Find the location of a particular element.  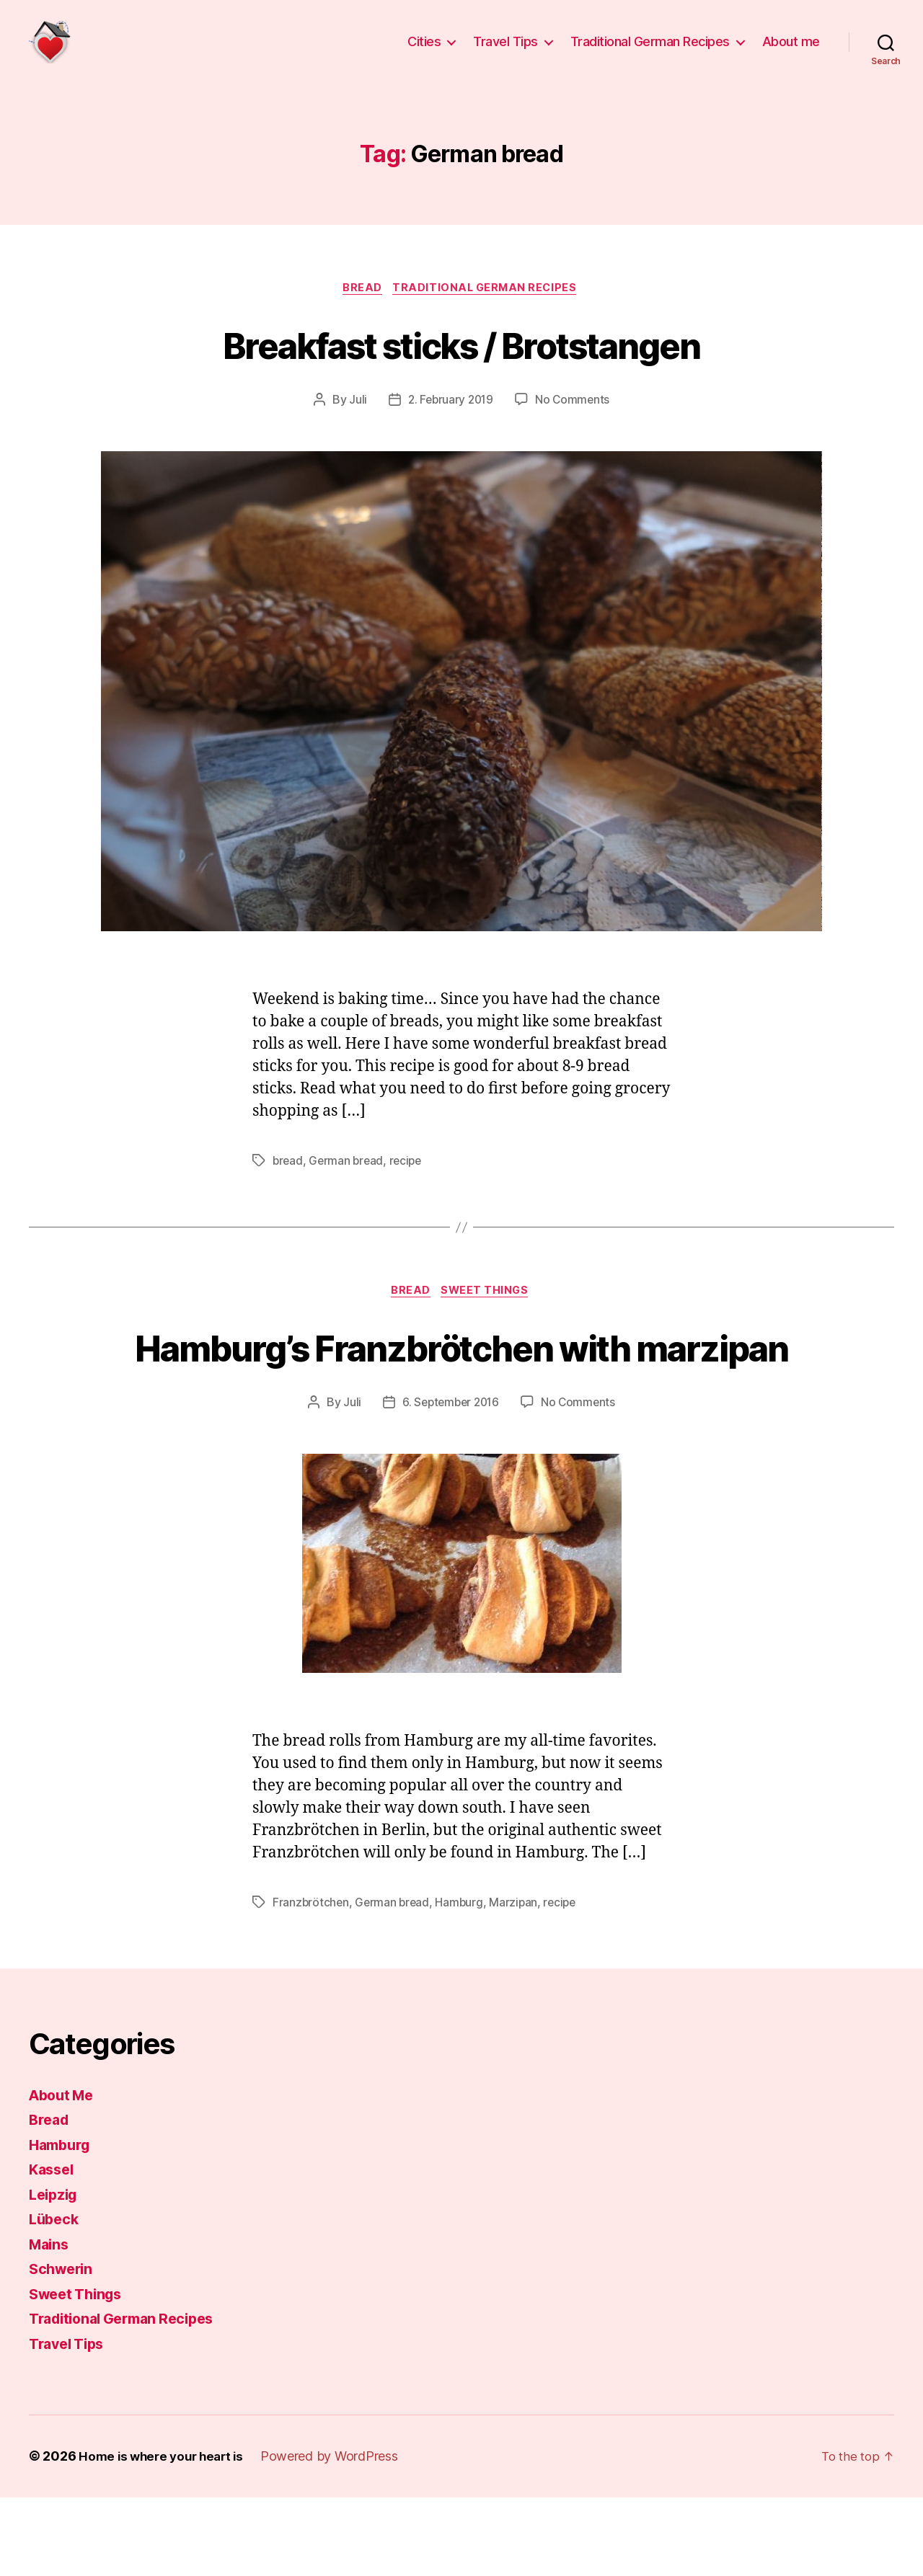

Breakfast sticks / Brotstangen is located at coordinates (461, 366).